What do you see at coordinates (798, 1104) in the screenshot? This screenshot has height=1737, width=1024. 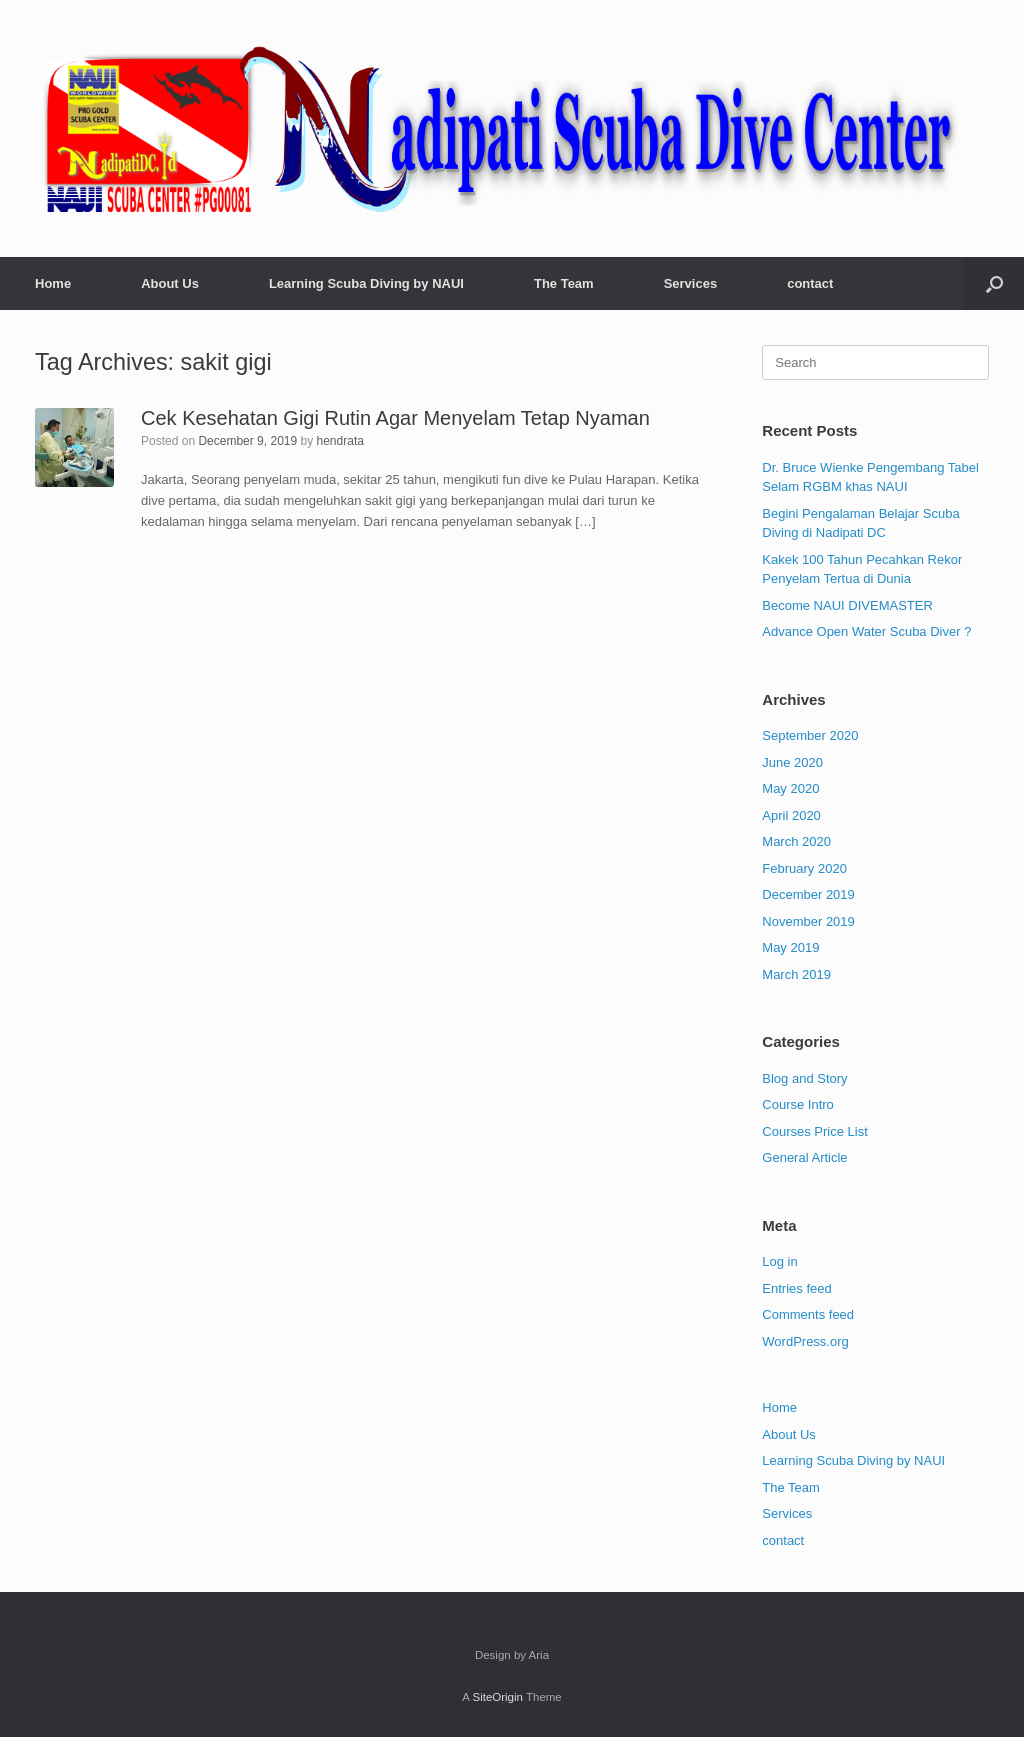 I see `Course Intro` at bounding box center [798, 1104].